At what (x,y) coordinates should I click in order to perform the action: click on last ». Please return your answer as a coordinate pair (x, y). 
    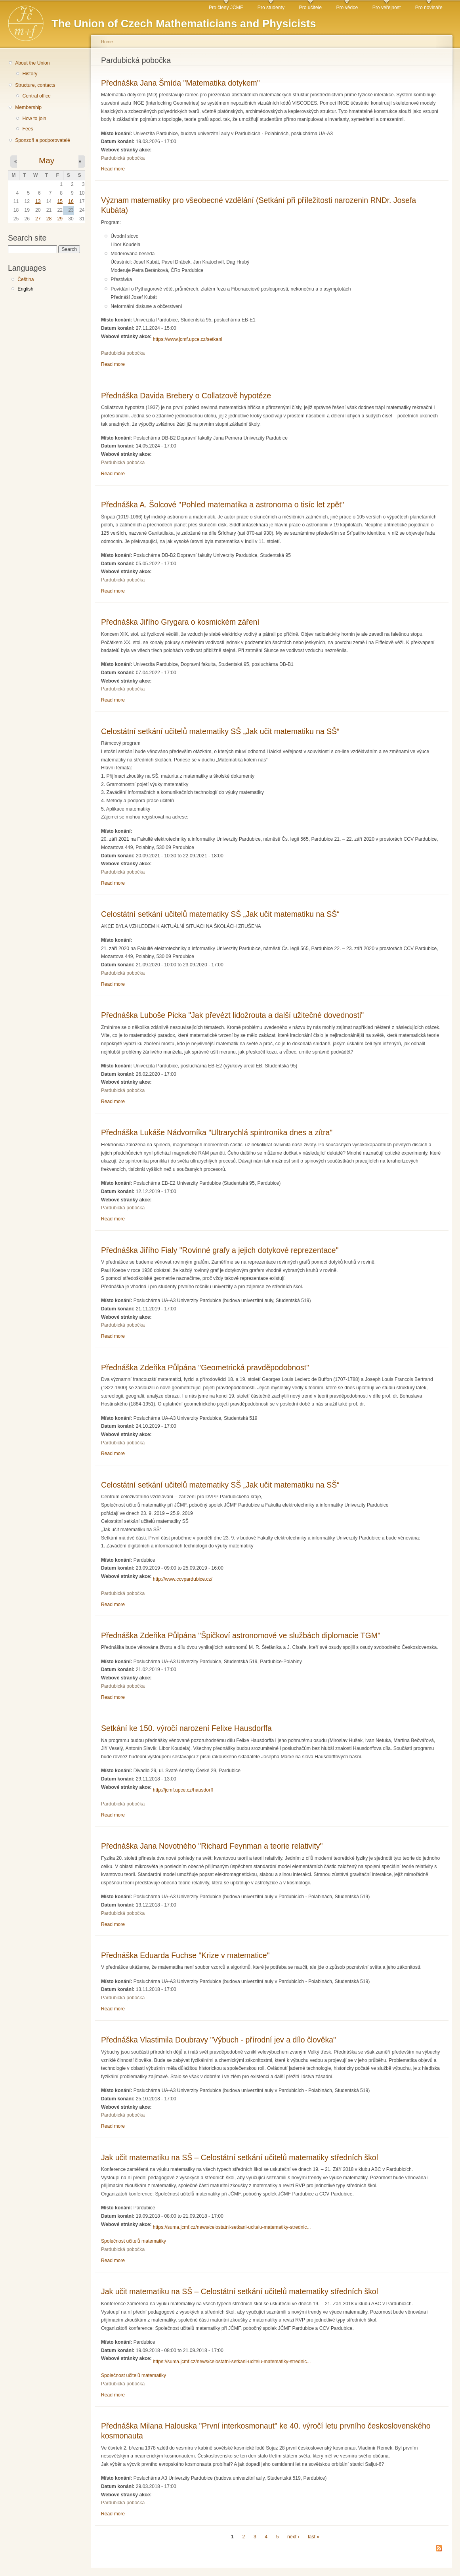
    Looking at the image, I should click on (313, 2537).